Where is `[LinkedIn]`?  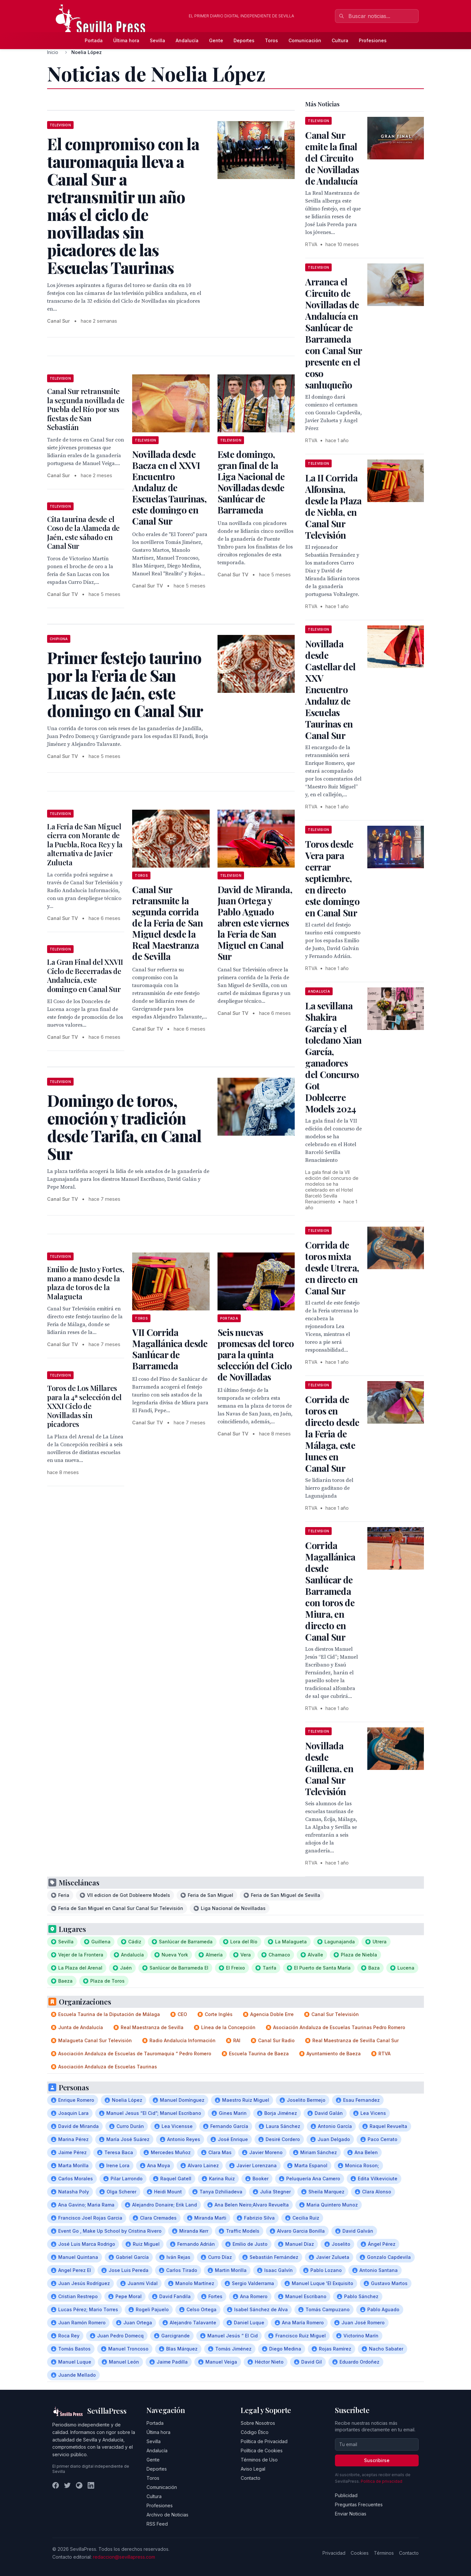
[LinkedIn] is located at coordinates (91, 2485).